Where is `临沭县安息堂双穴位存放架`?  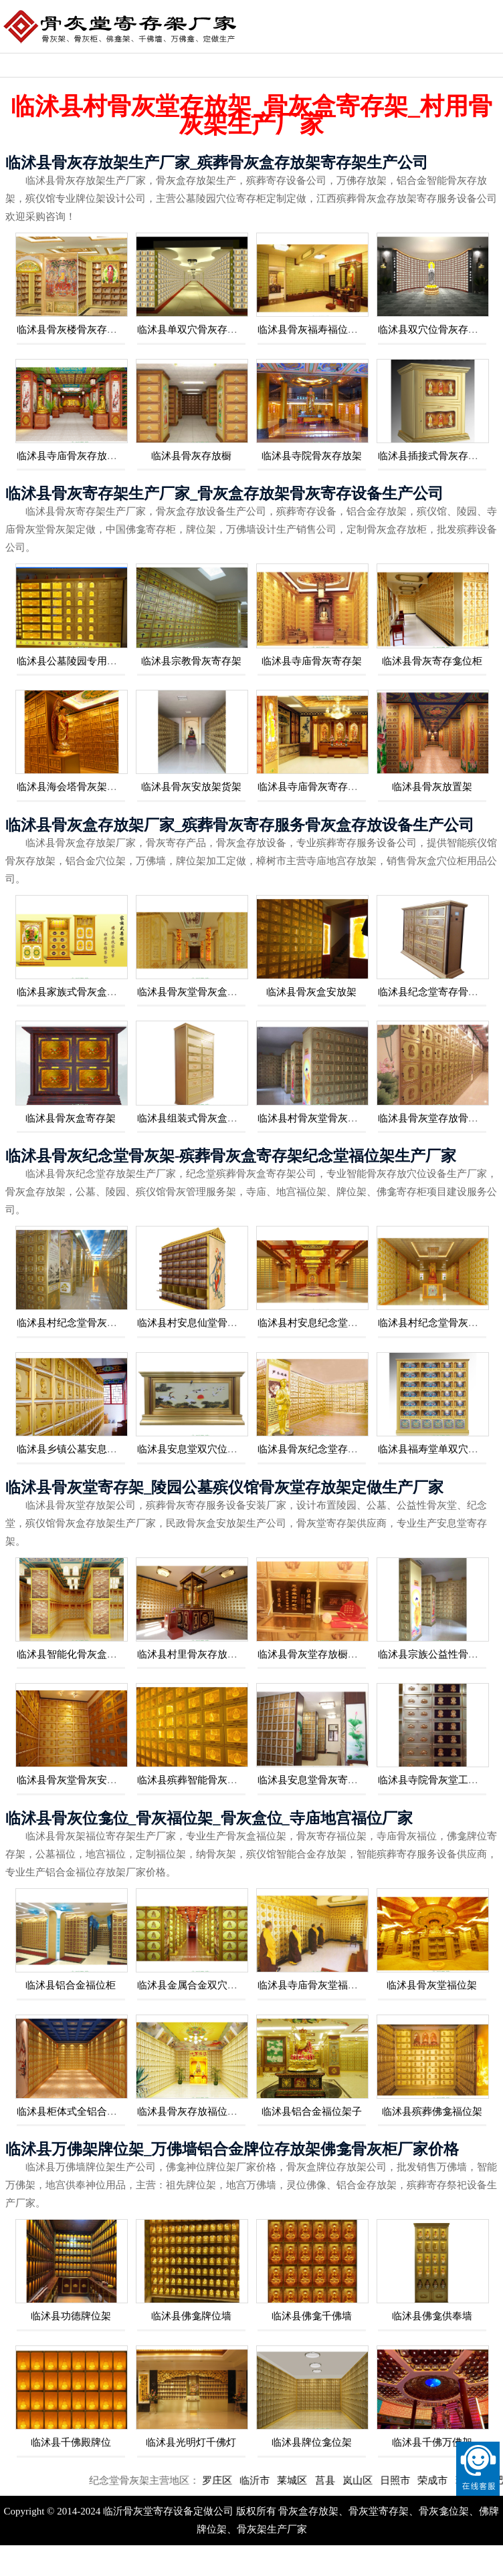 临沭县安息堂双穴位存放架 is located at coordinates (197, 1449).